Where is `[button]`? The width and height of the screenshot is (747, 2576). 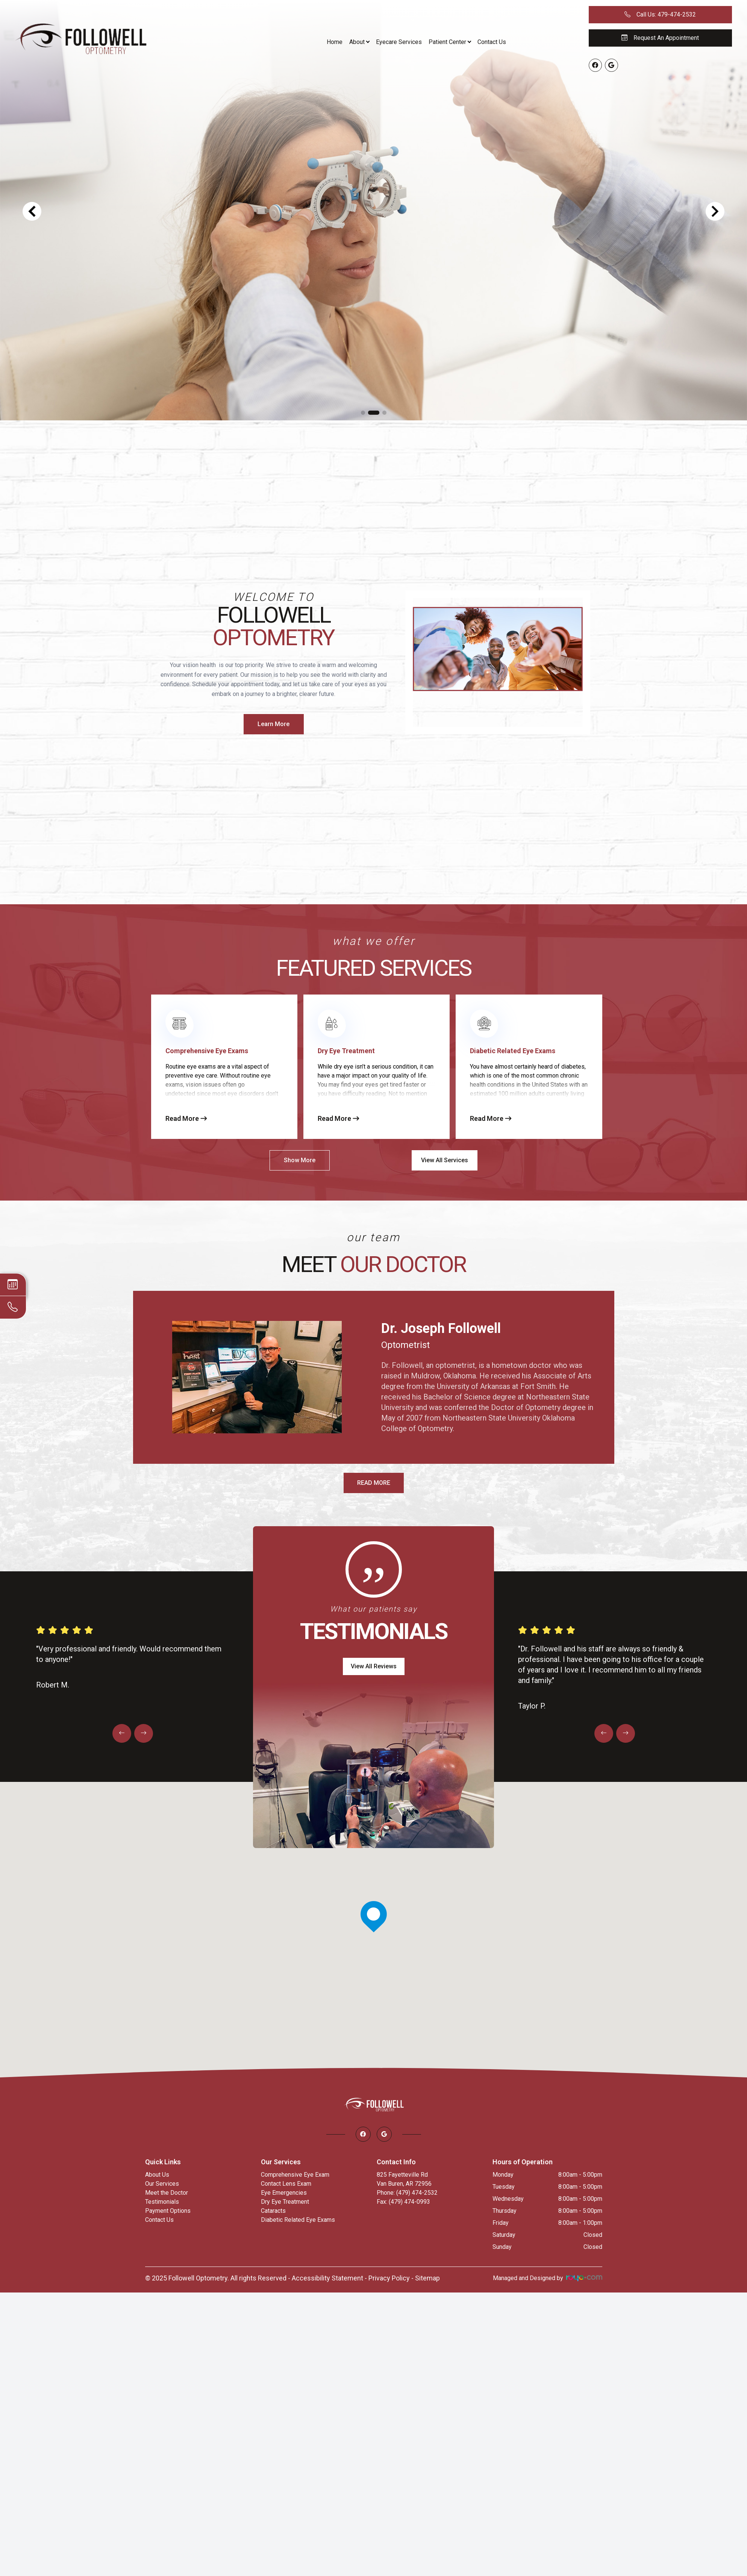 [button] is located at coordinates (363, 413).